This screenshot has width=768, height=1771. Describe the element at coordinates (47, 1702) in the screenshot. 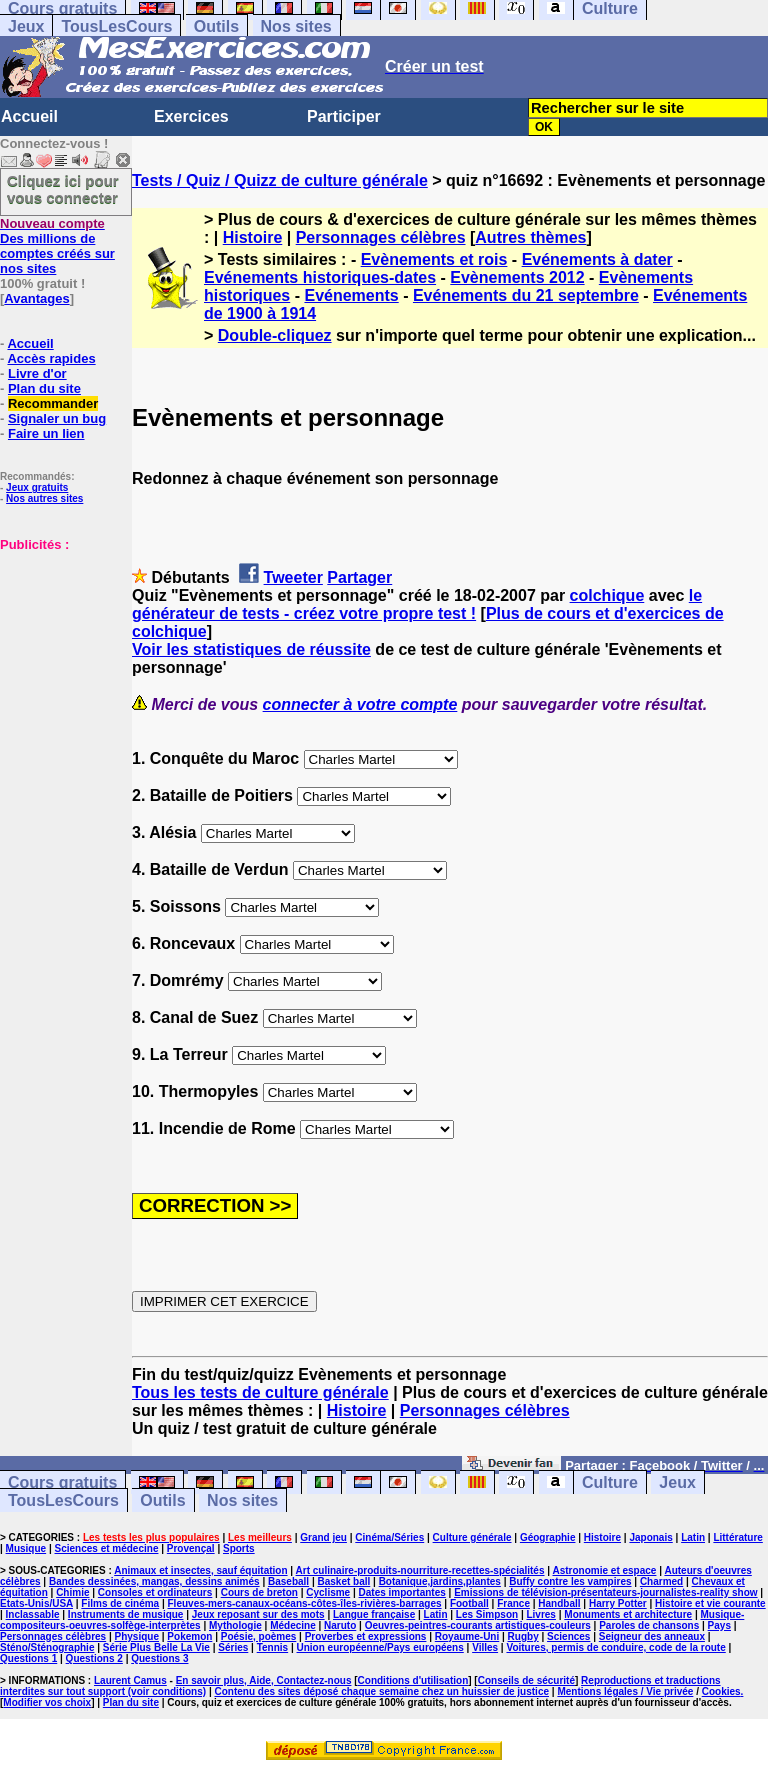

I see `Modifier vos choix` at that location.